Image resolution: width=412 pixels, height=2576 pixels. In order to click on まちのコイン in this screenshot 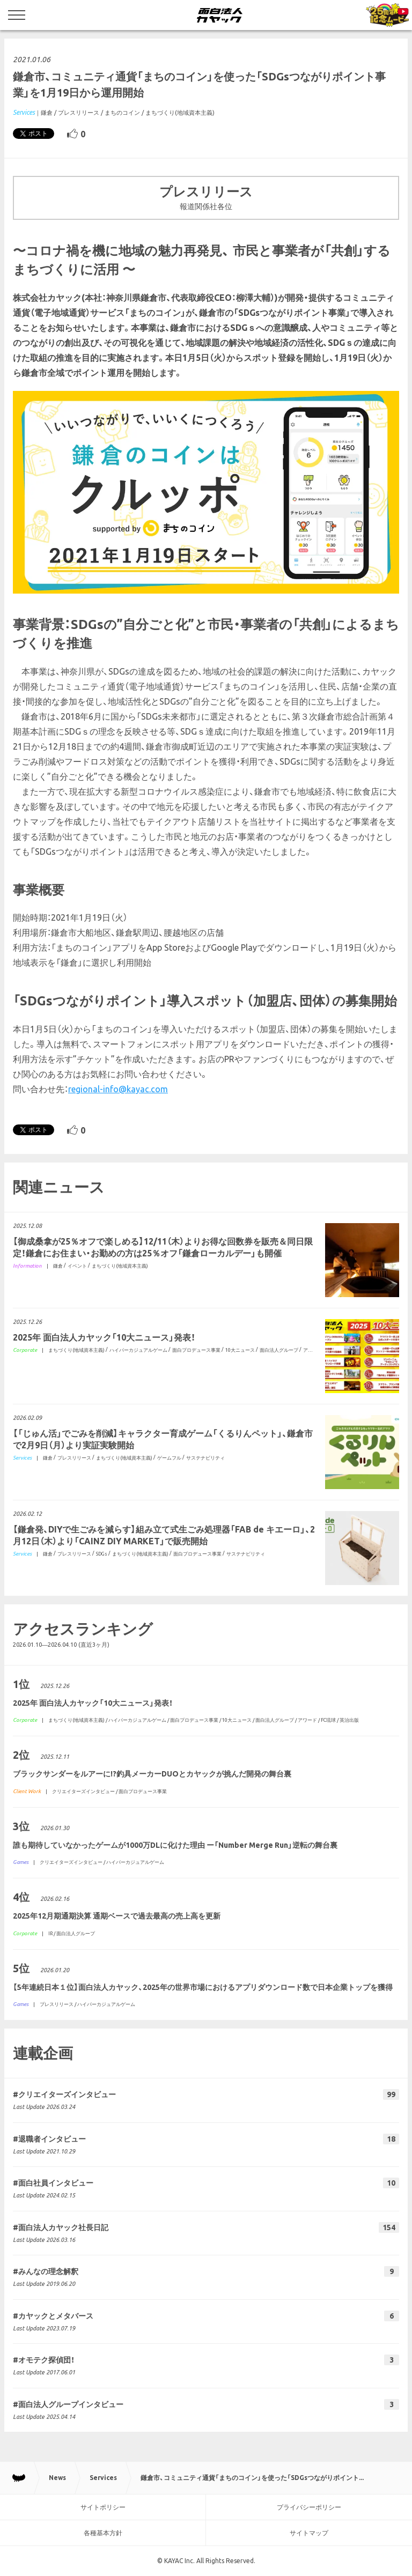, I will do `click(122, 112)`.